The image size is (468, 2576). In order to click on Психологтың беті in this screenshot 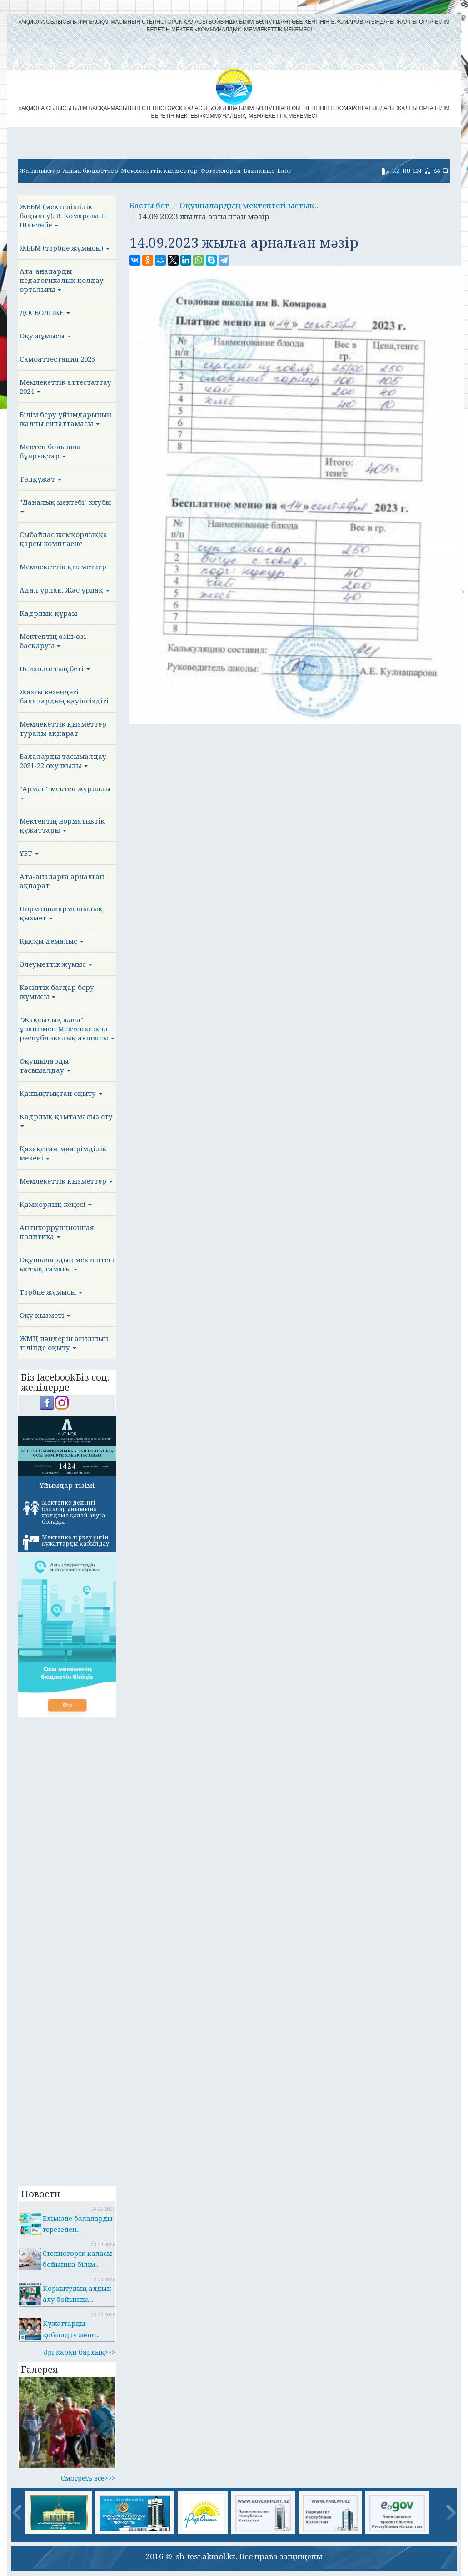, I will do `click(55, 668)`.